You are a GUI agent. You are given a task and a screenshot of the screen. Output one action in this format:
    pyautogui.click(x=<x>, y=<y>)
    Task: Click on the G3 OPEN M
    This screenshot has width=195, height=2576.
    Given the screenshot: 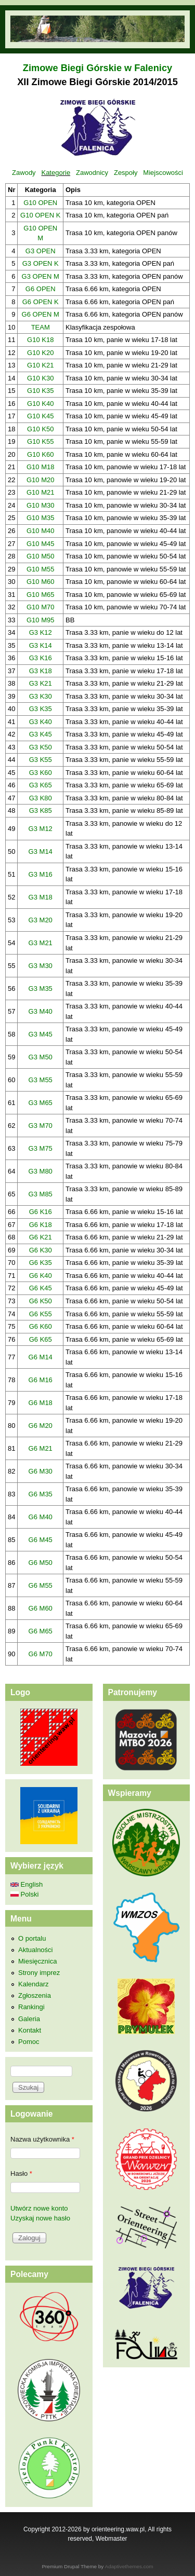 What is the action you would take?
    pyautogui.click(x=40, y=276)
    